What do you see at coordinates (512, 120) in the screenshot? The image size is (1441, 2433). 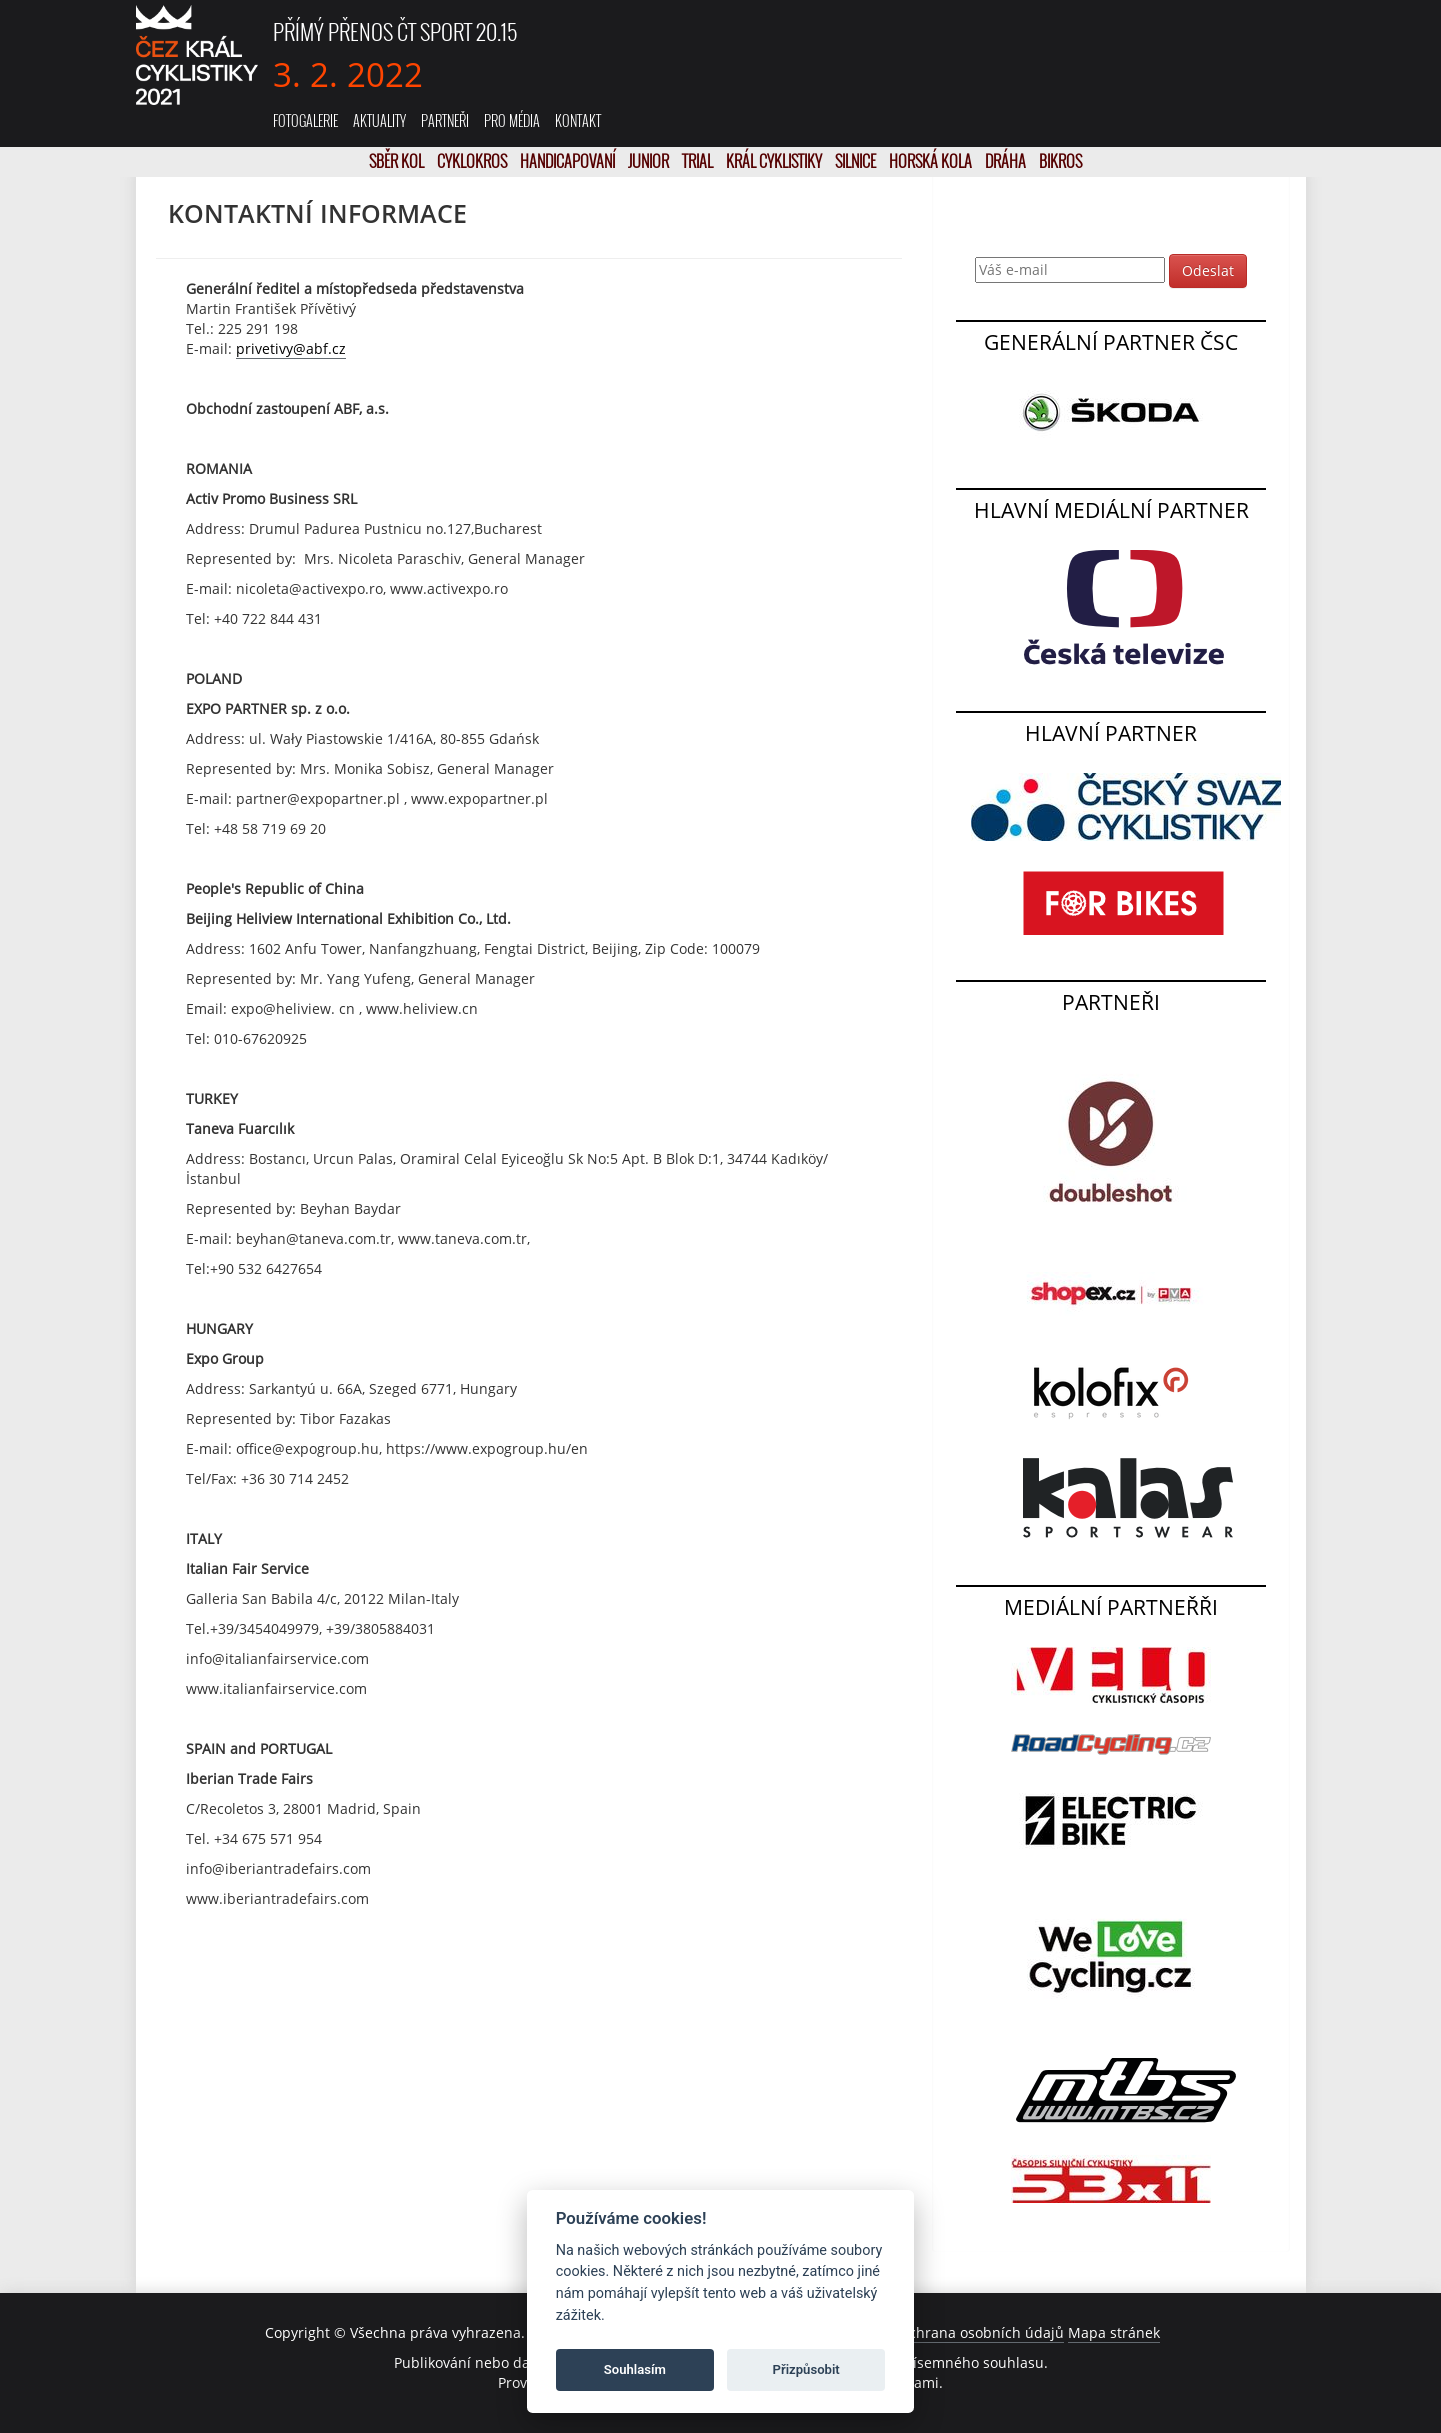 I see `Pro média` at bounding box center [512, 120].